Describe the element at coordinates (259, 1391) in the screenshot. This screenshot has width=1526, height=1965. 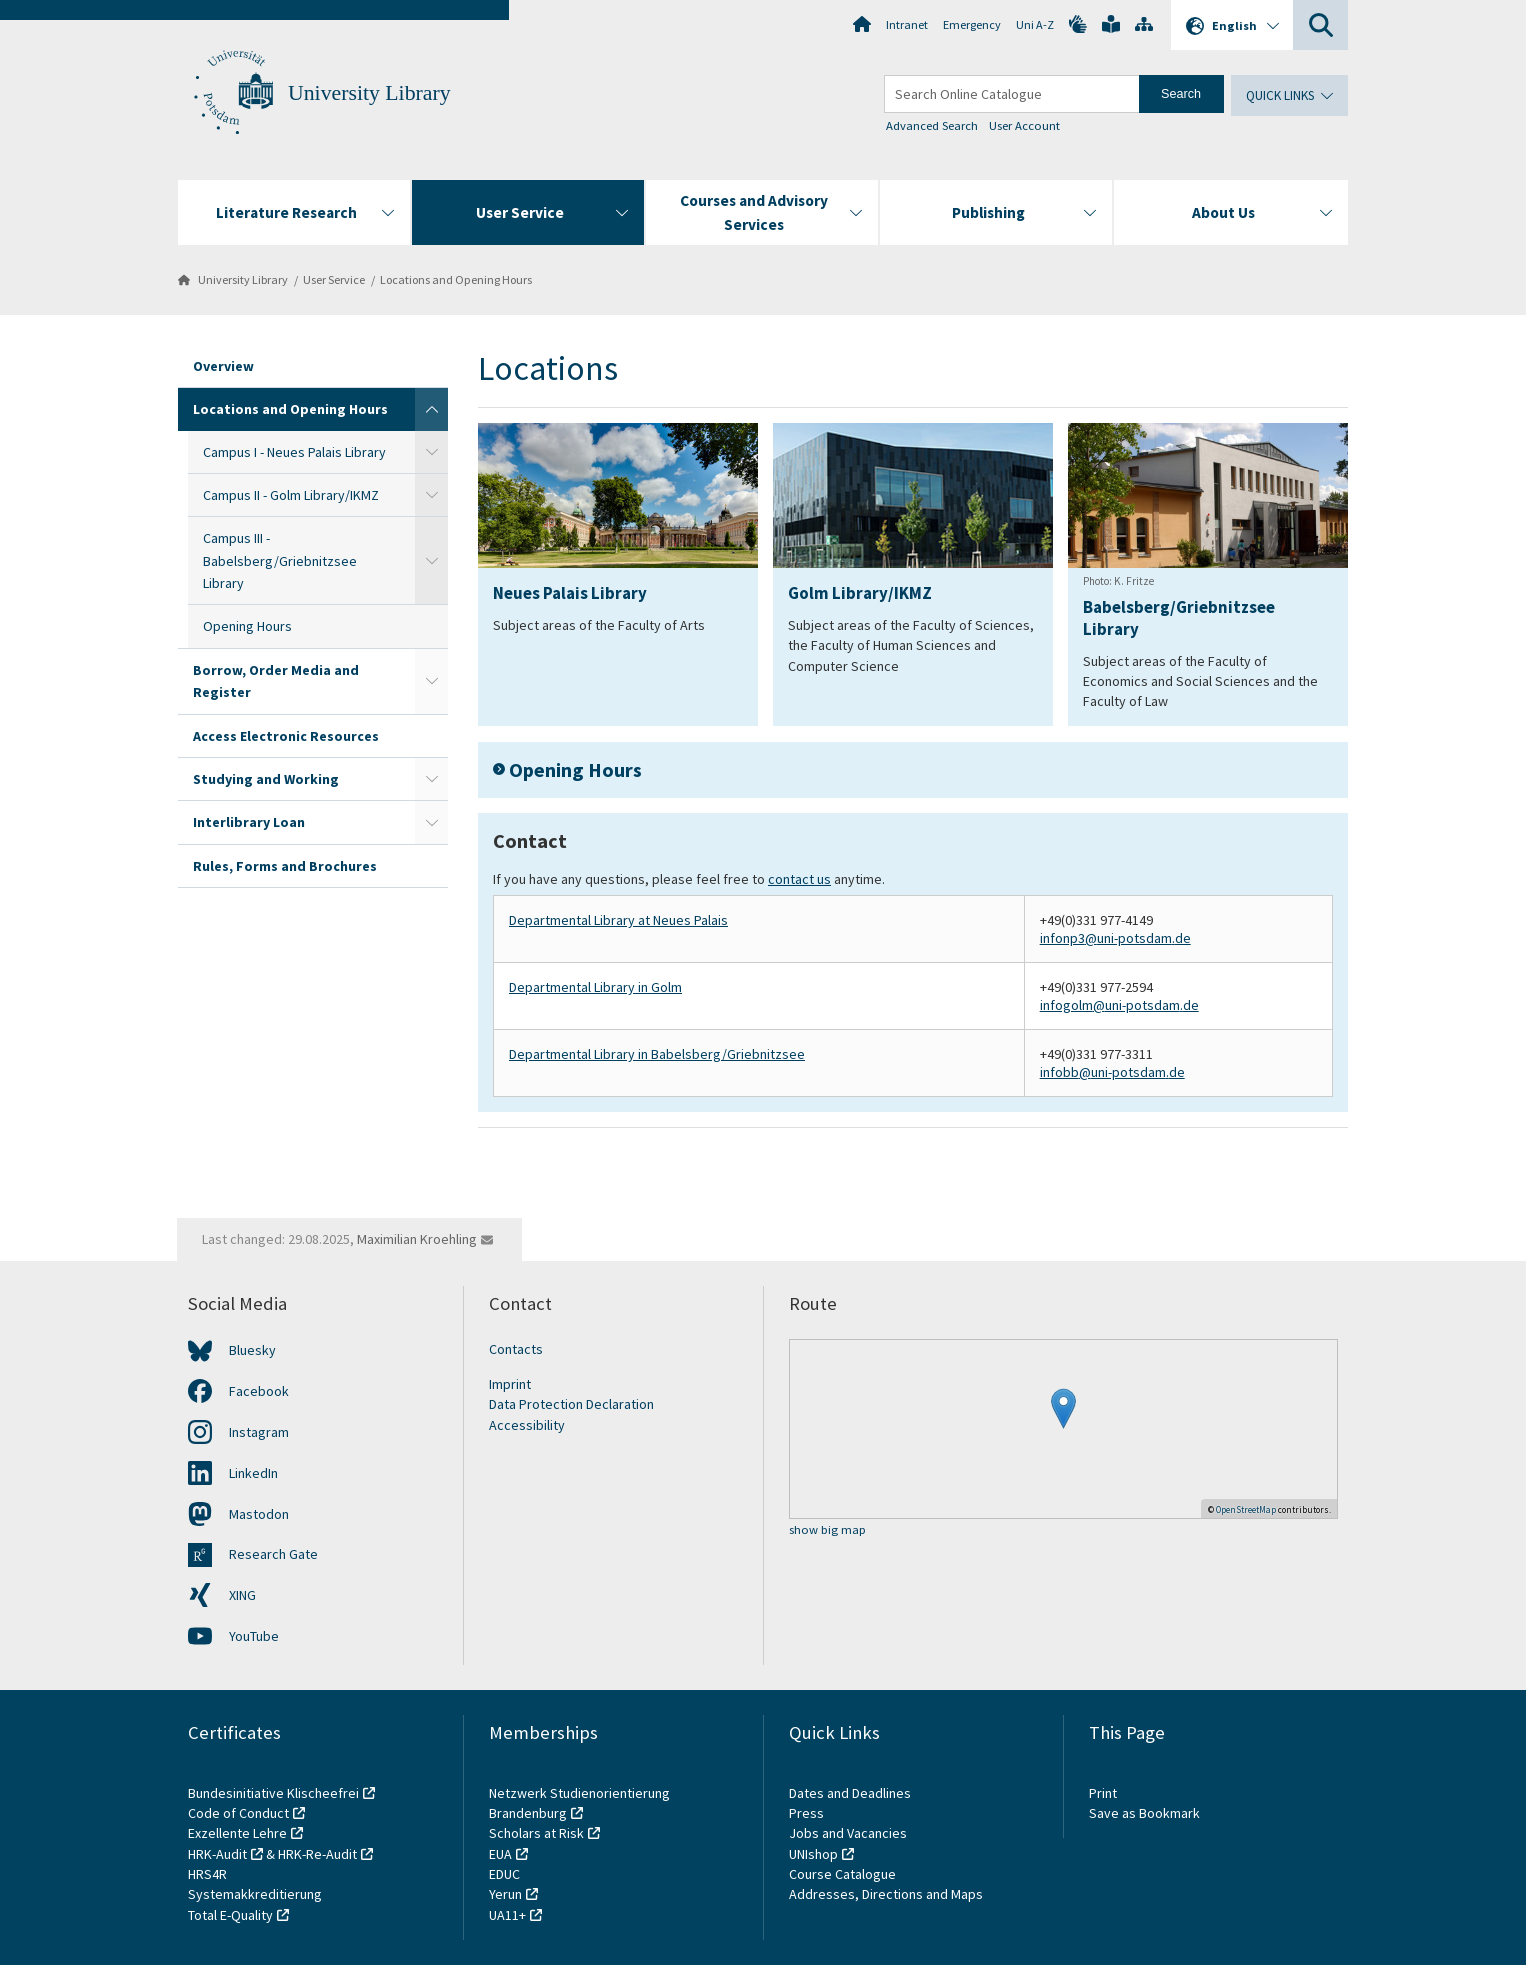
I see `Facebook` at that location.